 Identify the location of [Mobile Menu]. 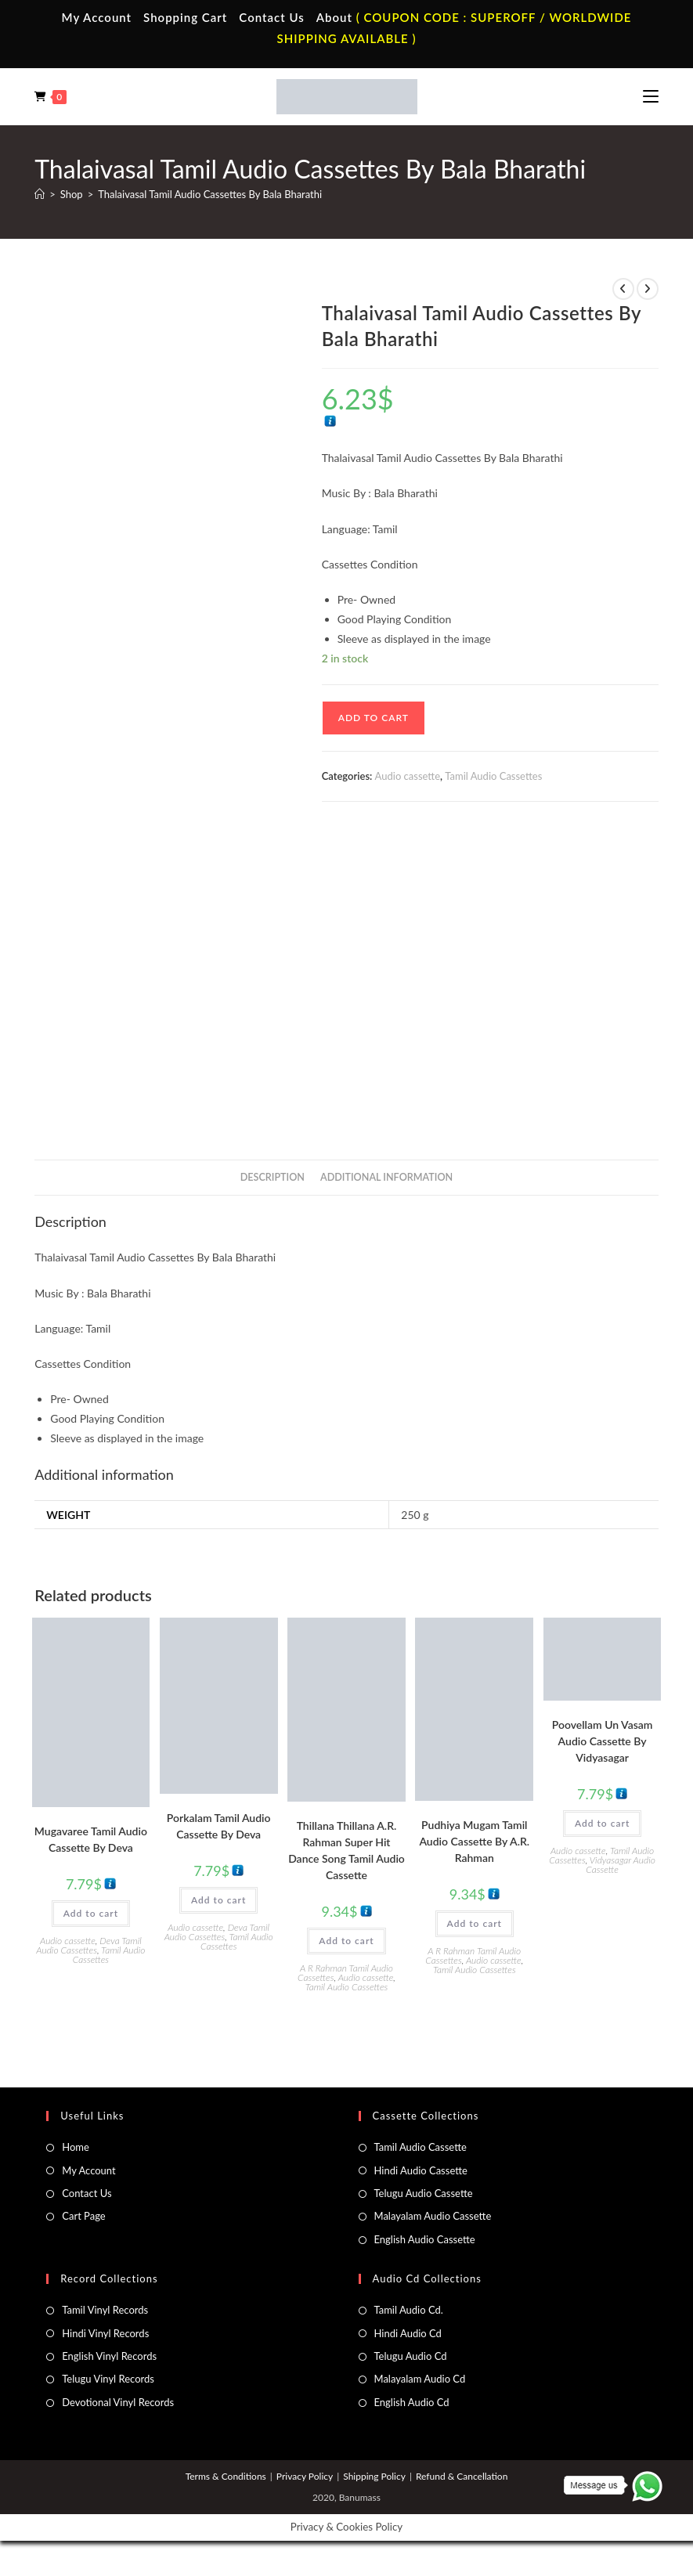
(651, 96).